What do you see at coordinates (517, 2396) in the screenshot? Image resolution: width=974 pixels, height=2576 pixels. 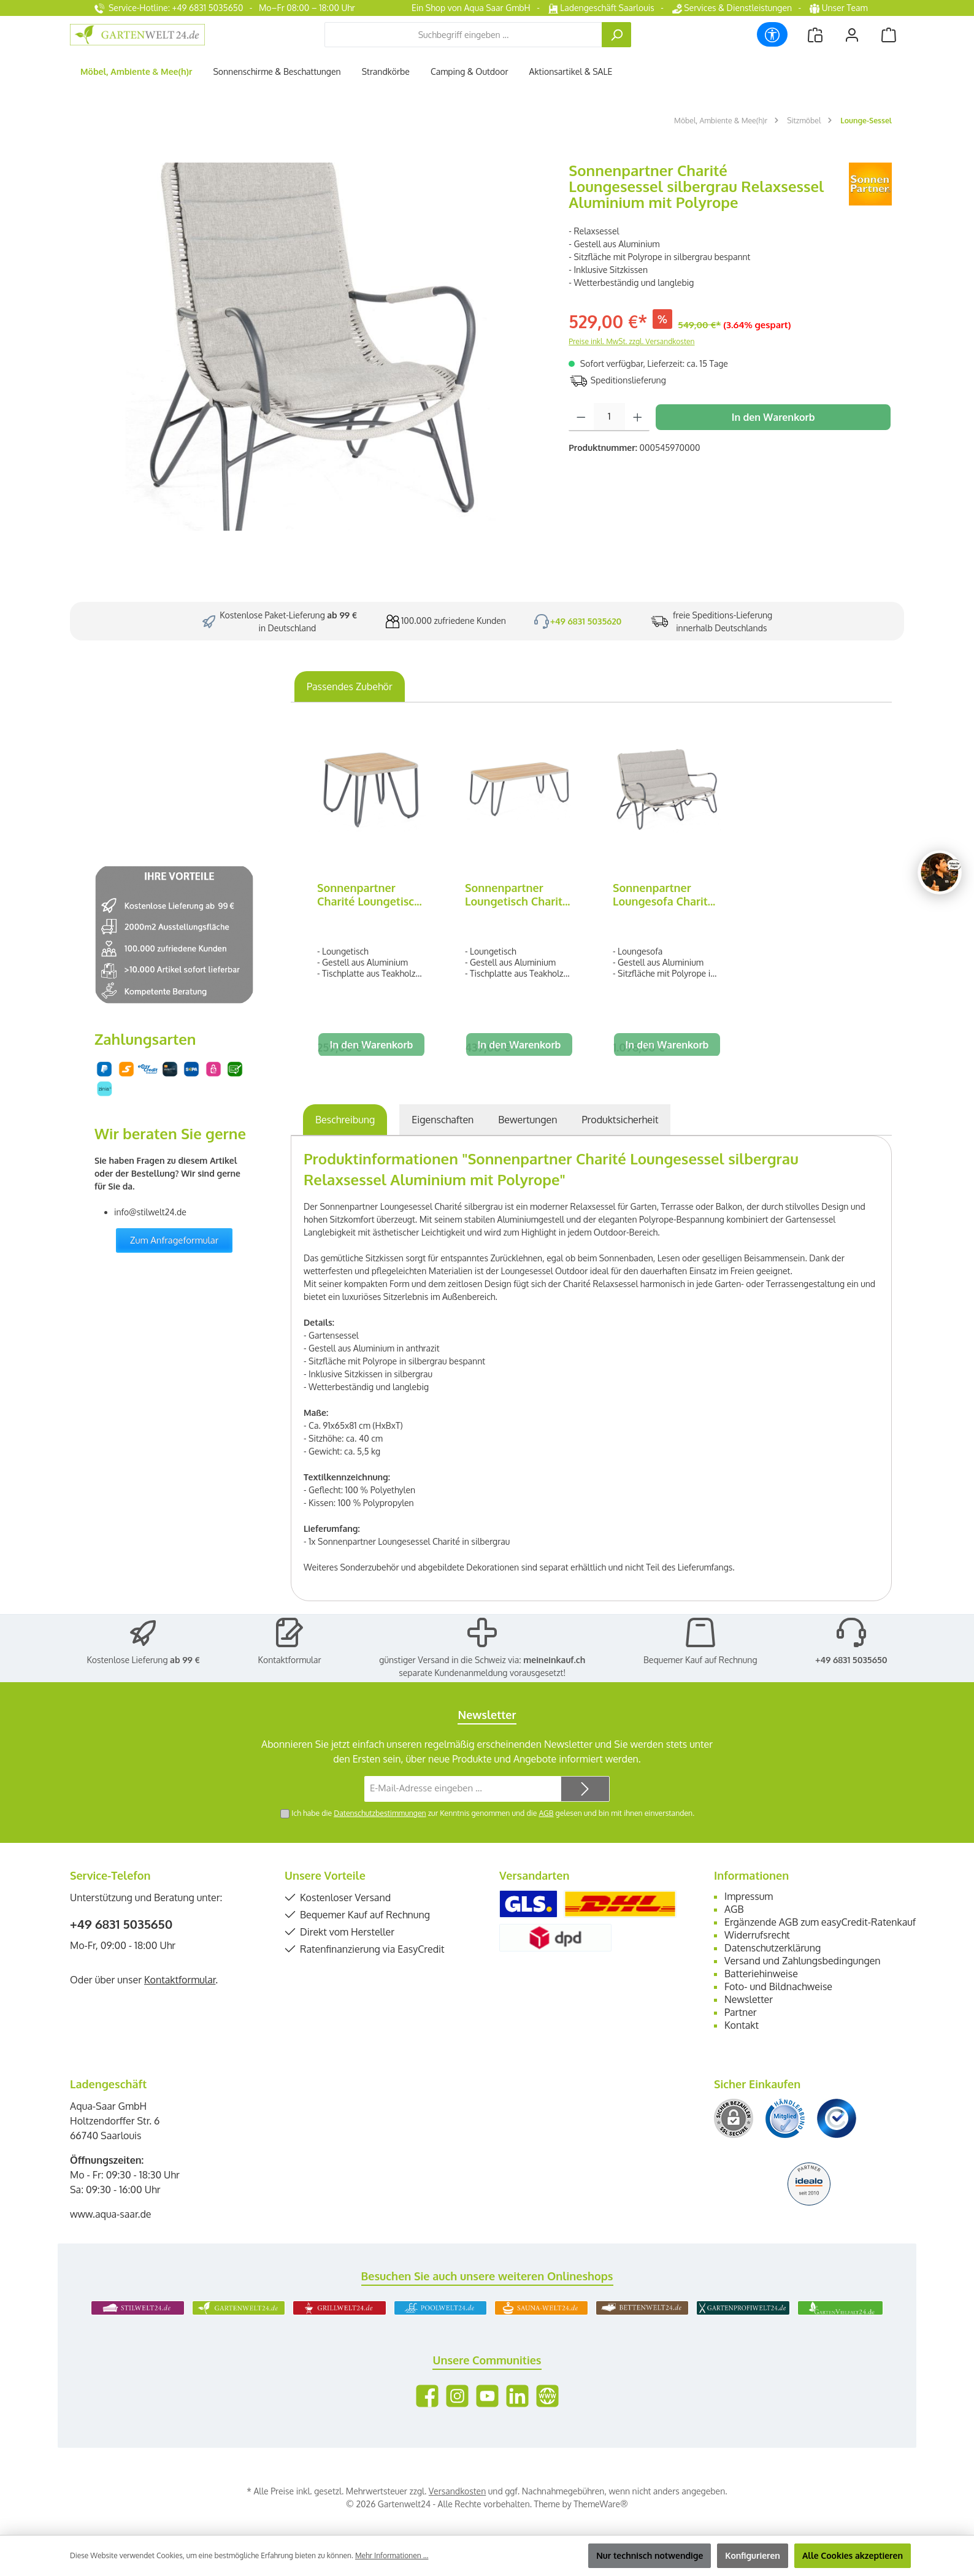 I see `[Vernetze dich mit uns auf LinkedIn]` at bounding box center [517, 2396].